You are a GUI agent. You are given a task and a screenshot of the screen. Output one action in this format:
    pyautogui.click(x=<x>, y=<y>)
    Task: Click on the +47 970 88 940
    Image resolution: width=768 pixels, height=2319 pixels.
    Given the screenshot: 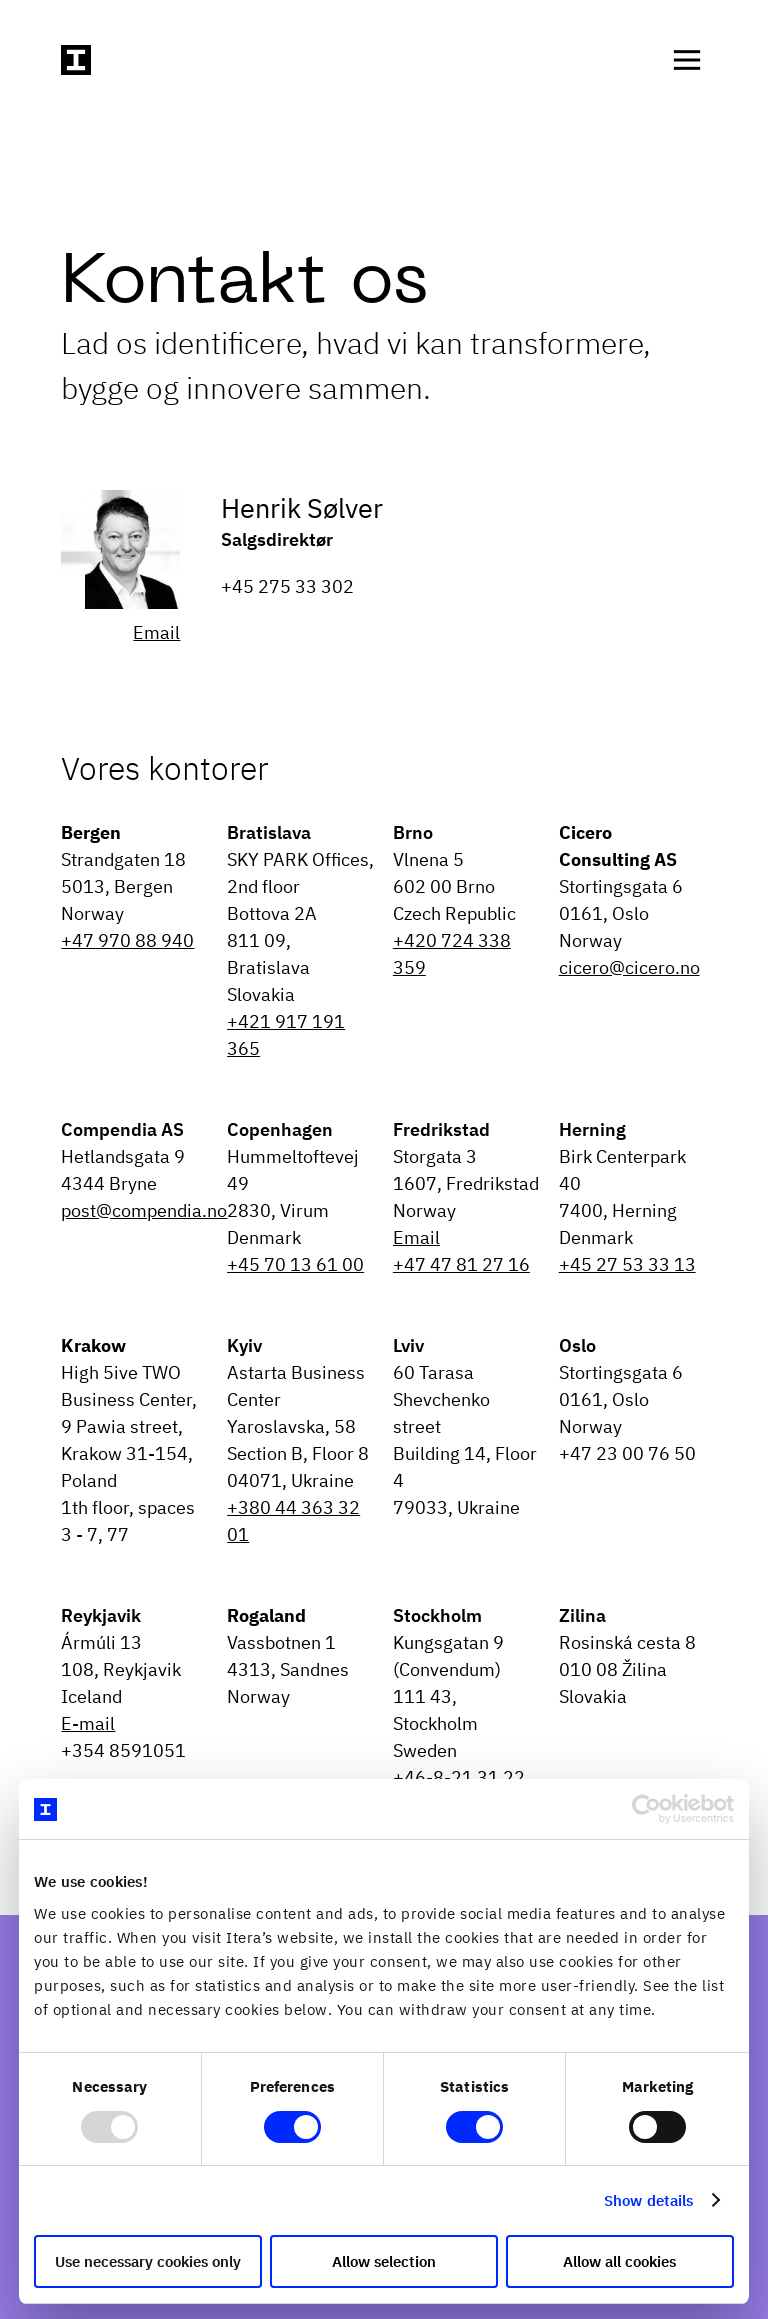 What is the action you would take?
    pyautogui.click(x=127, y=940)
    